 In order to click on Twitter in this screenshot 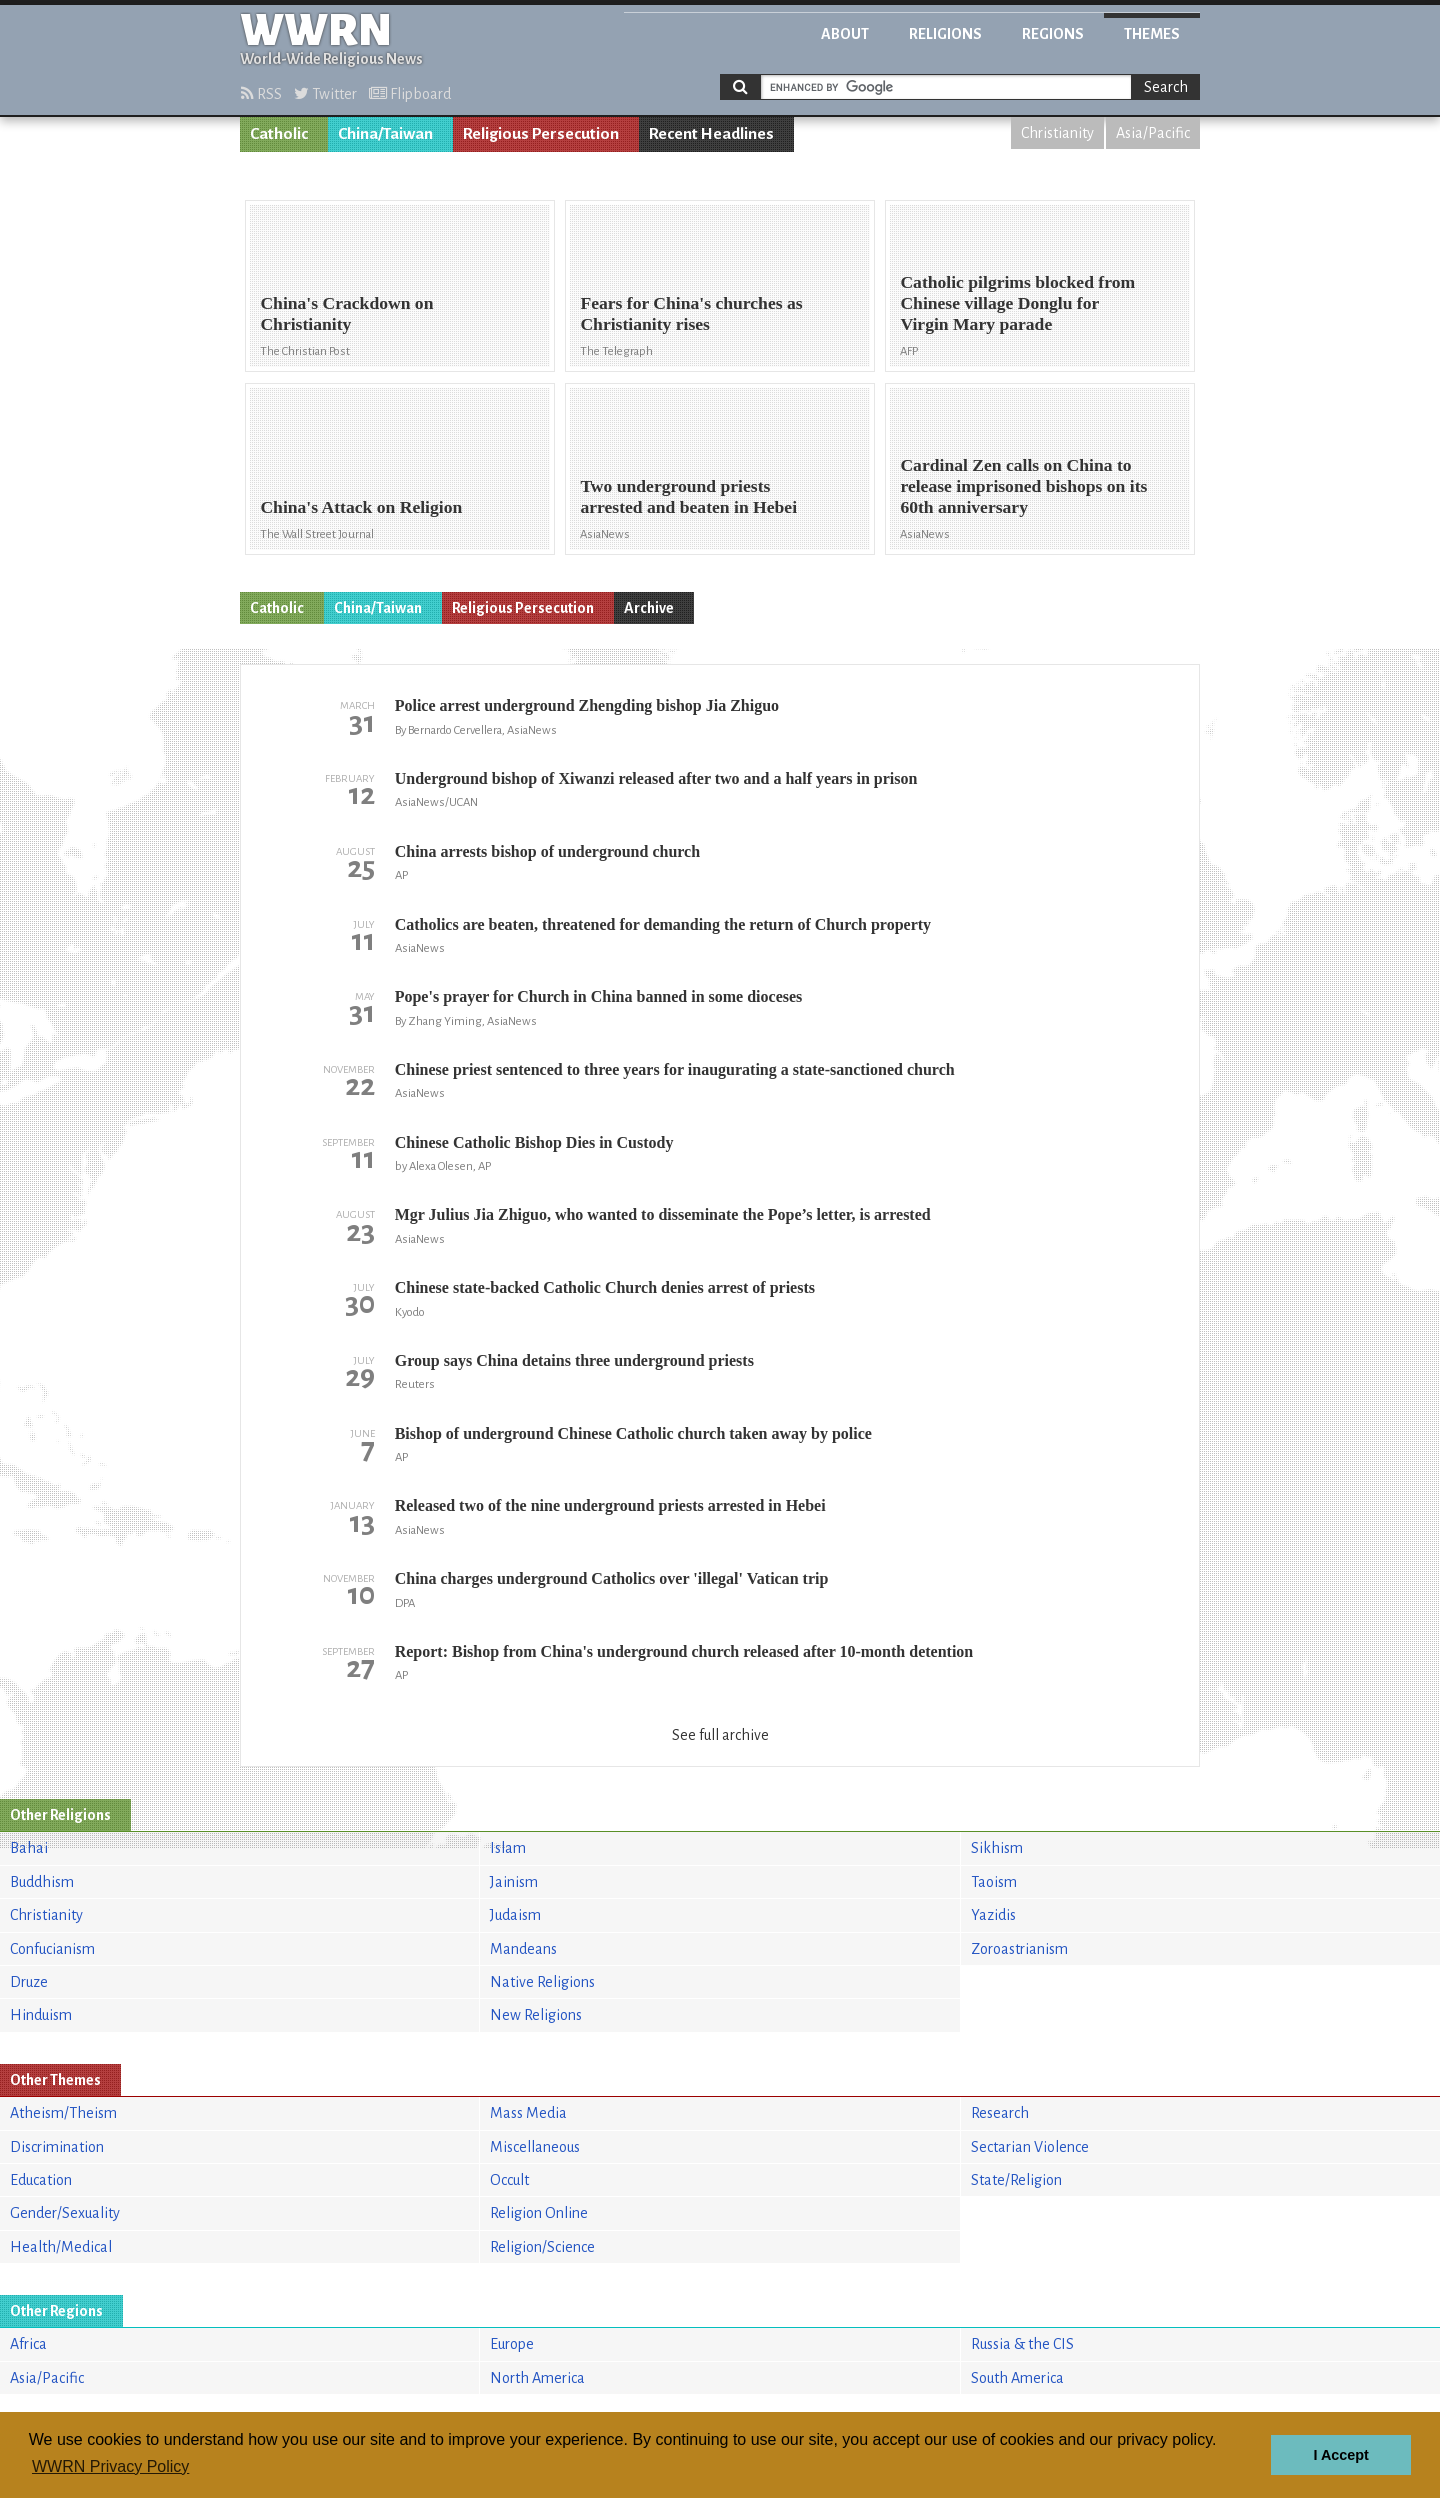, I will do `click(325, 94)`.